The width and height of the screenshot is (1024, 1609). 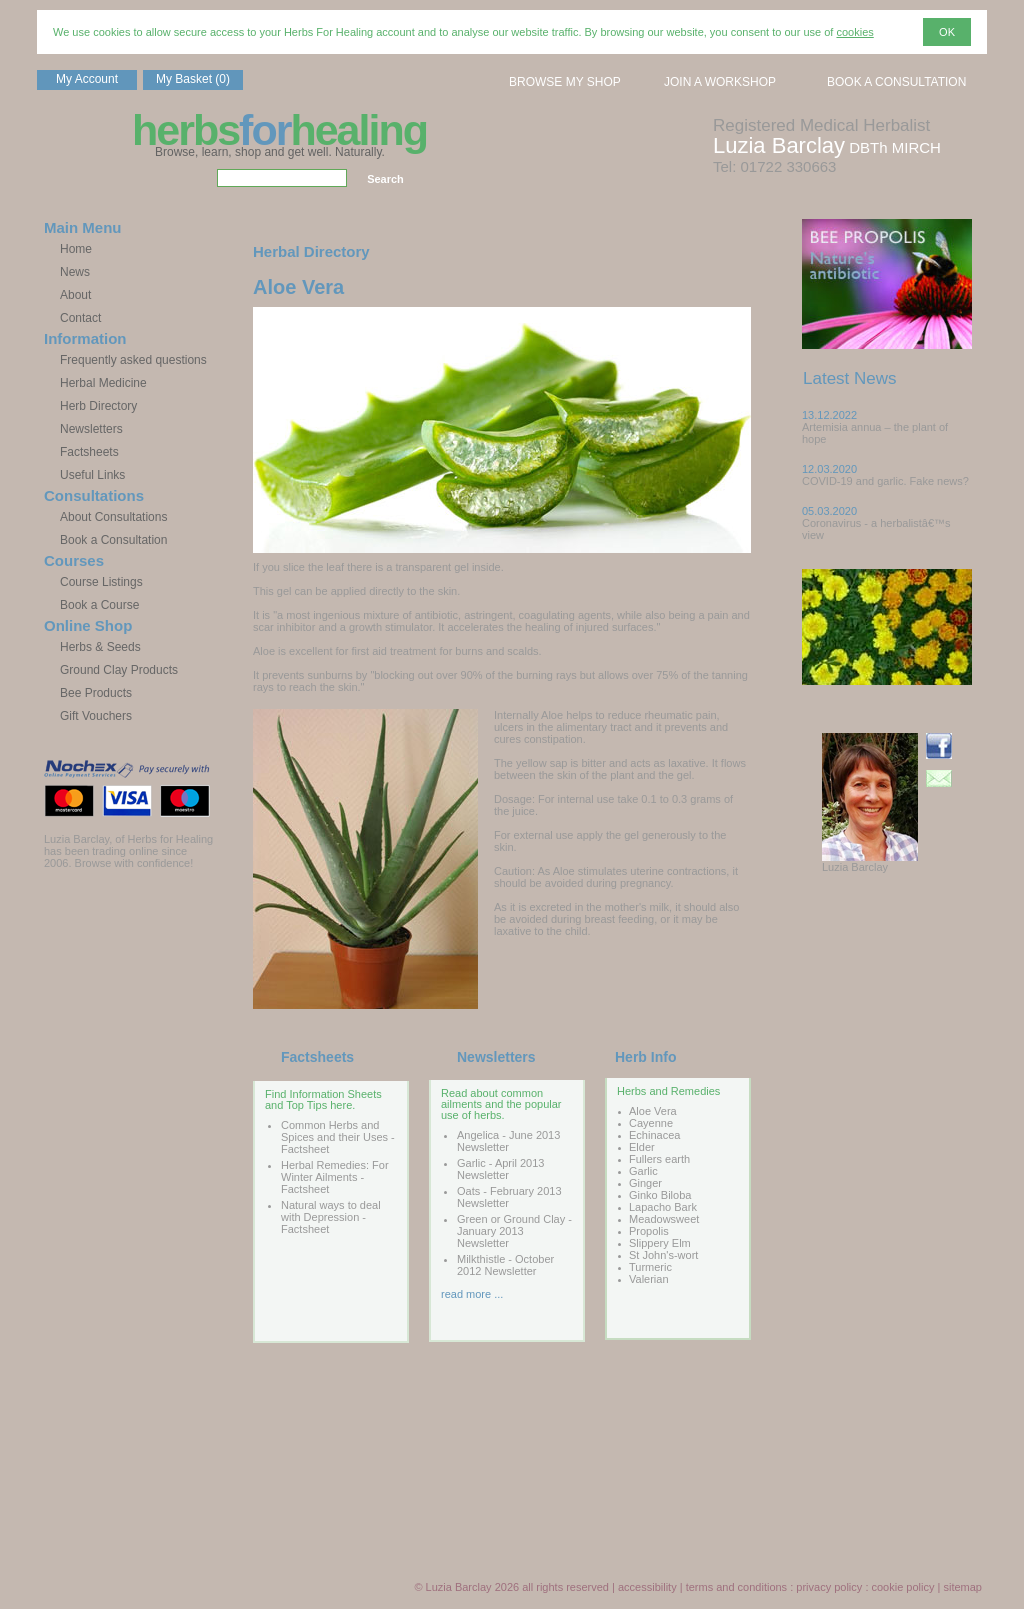 What do you see at coordinates (92, 475) in the screenshot?
I see `Useful Links` at bounding box center [92, 475].